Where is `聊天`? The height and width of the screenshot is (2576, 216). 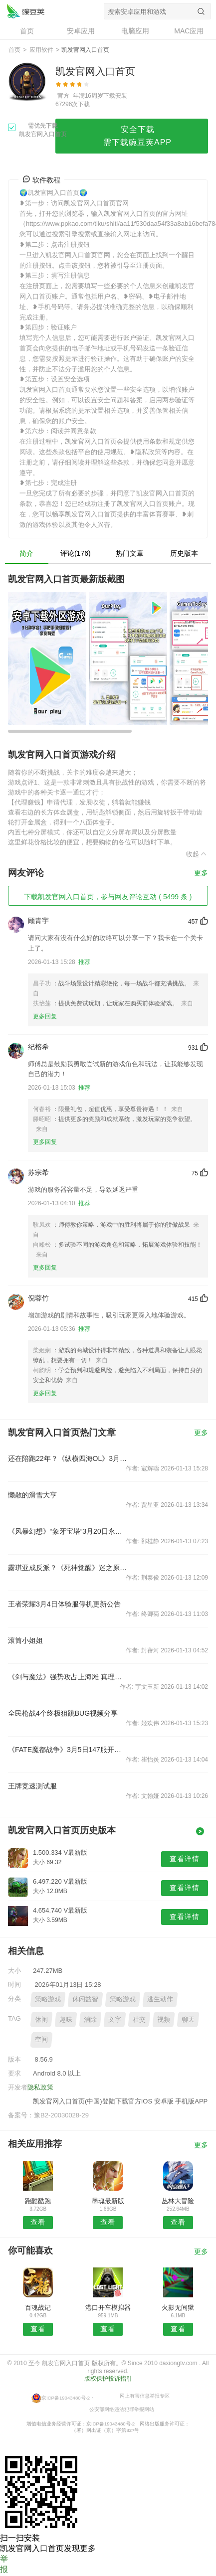 聊天 is located at coordinates (188, 2019).